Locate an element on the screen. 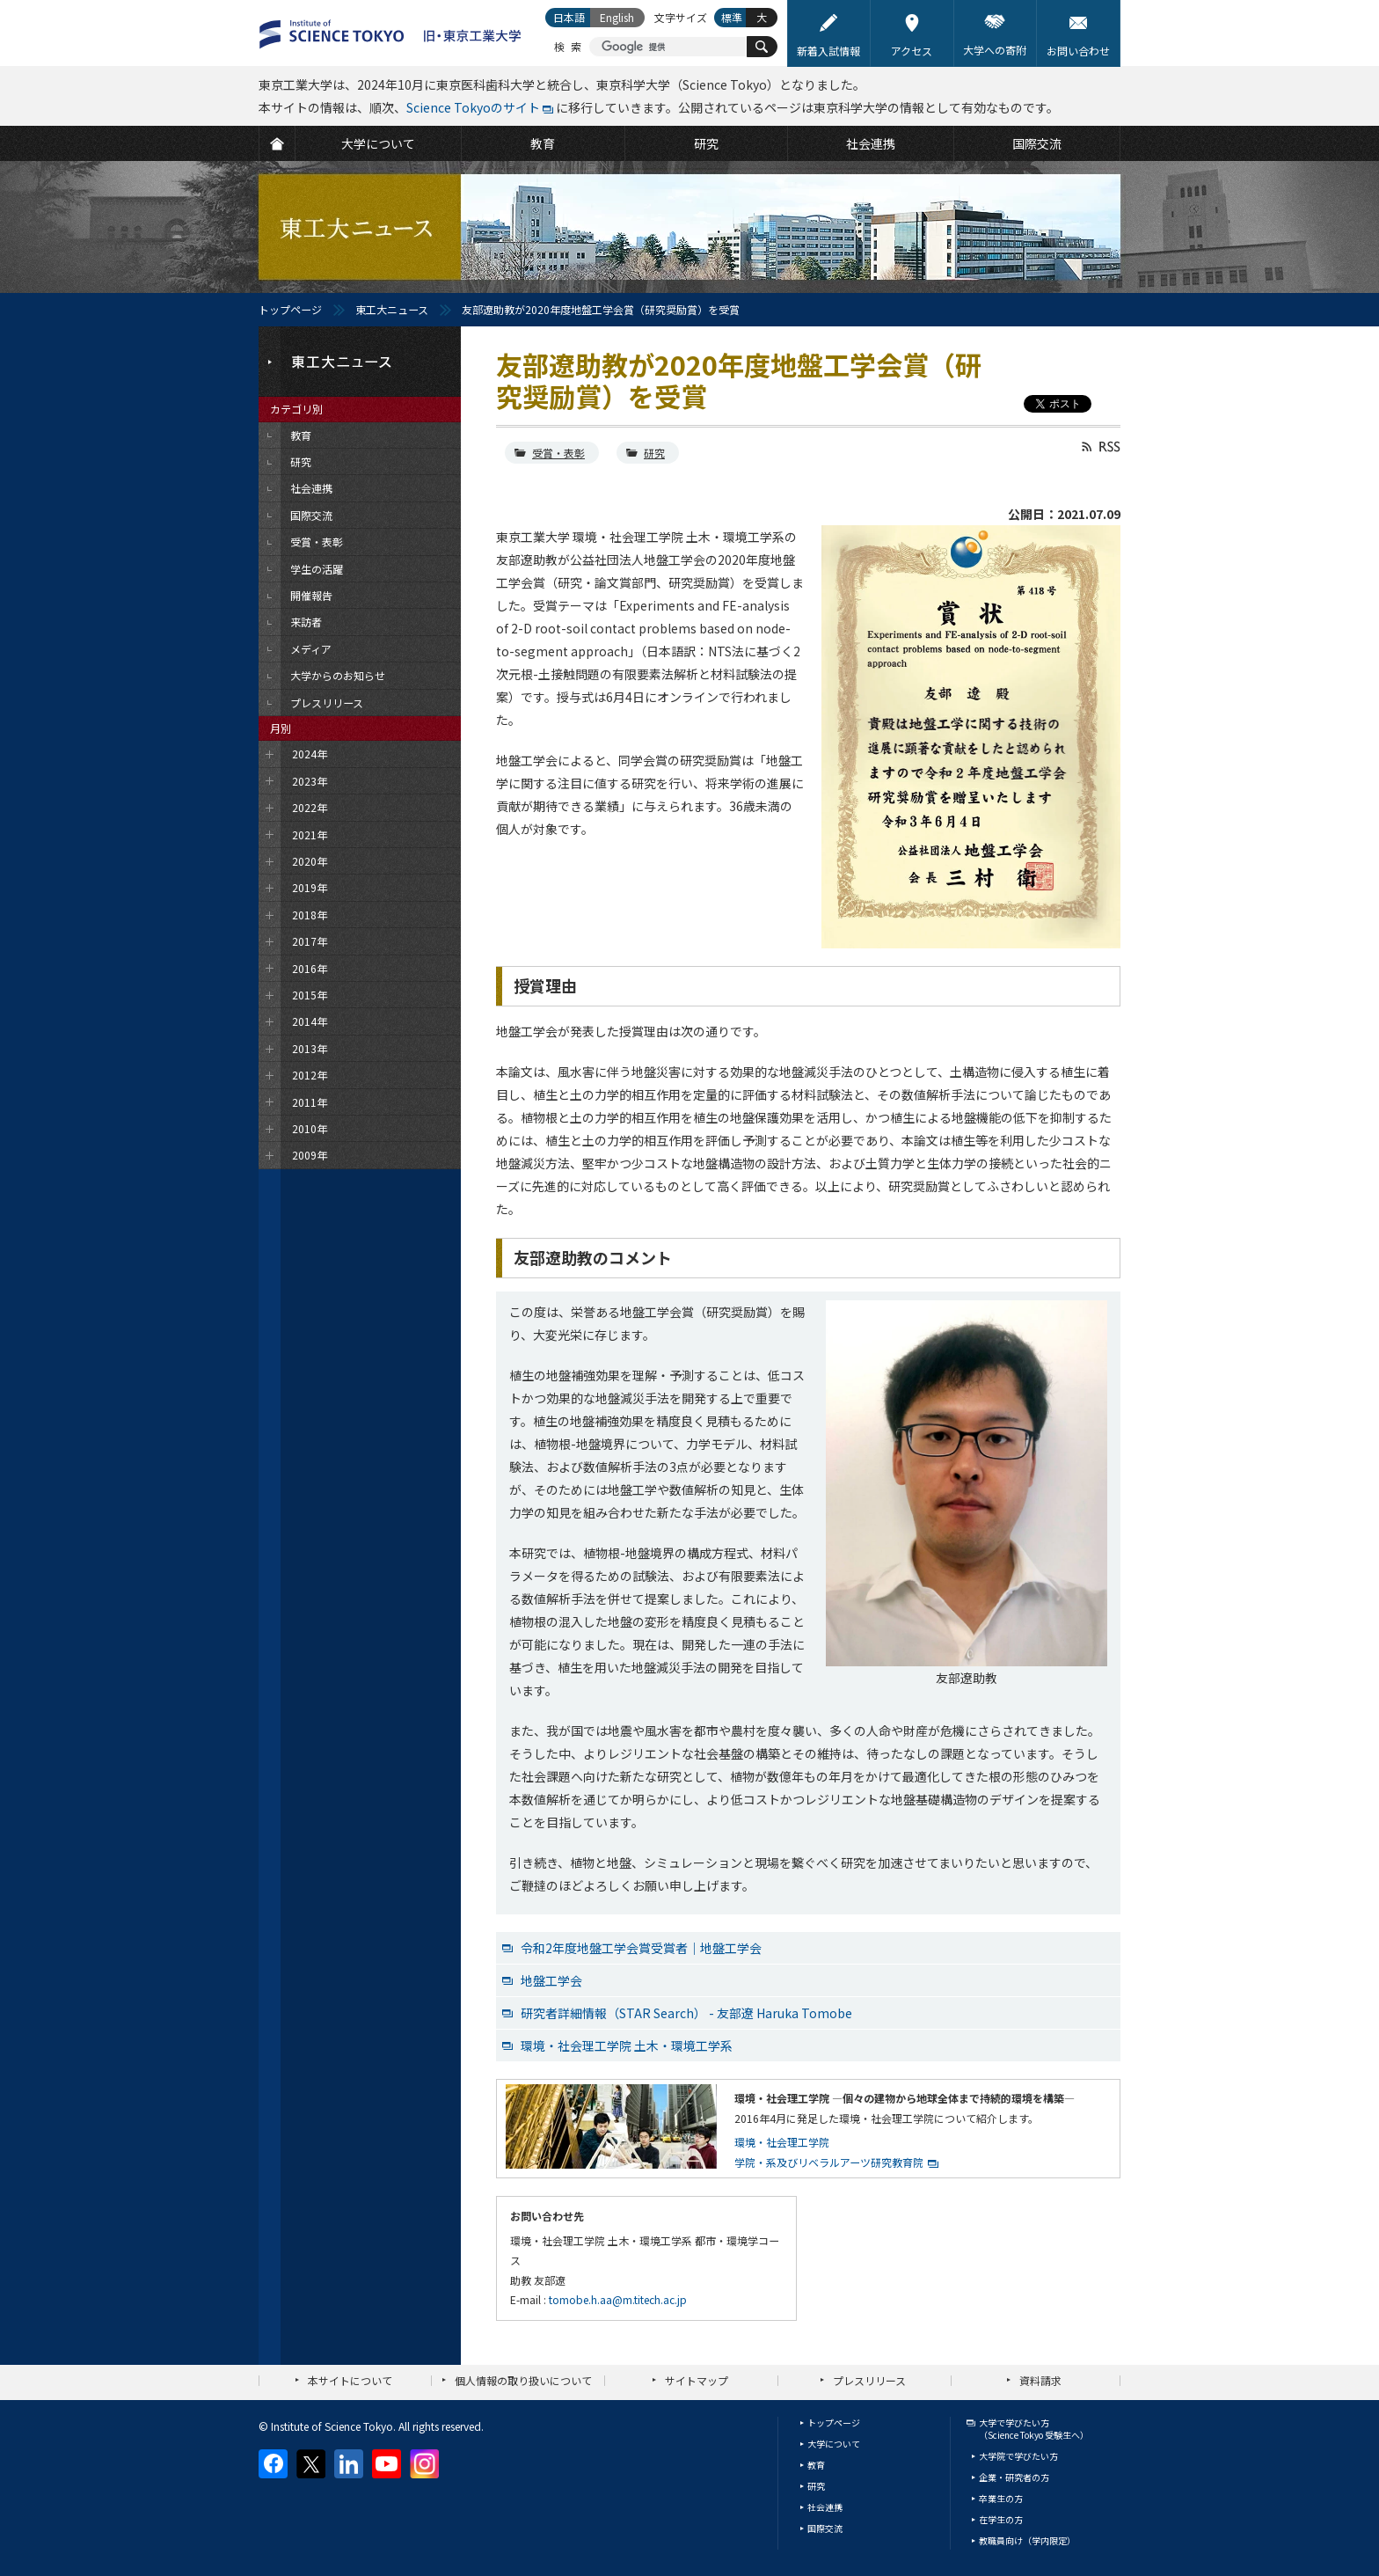 This screenshot has width=1379, height=2576. 教職員向け（学内限定） is located at coordinates (1027, 2540).